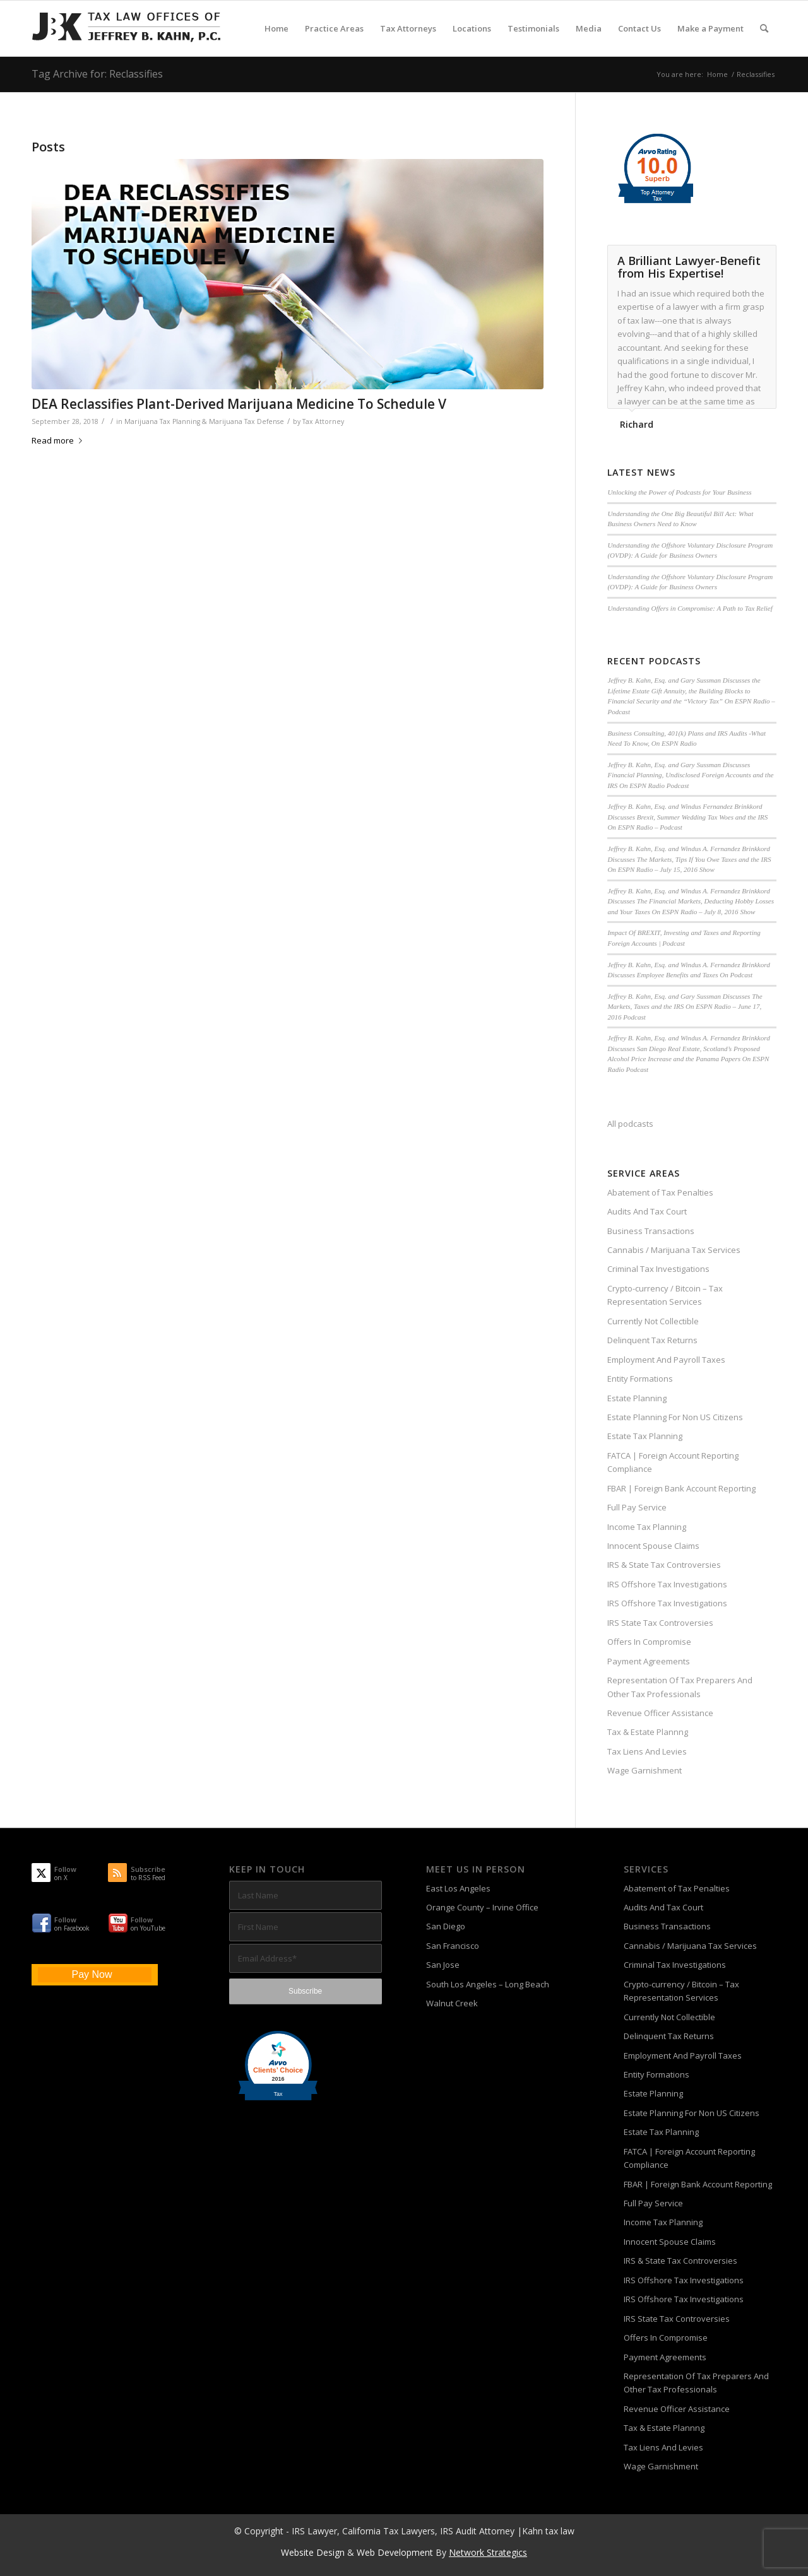 Image resolution: width=808 pixels, height=2576 pixels. What do you see at coordinates (675, 1417) in the screenshot?
I see `Estate Planning For Non US Citizens` at bounding box center [675, 1417].